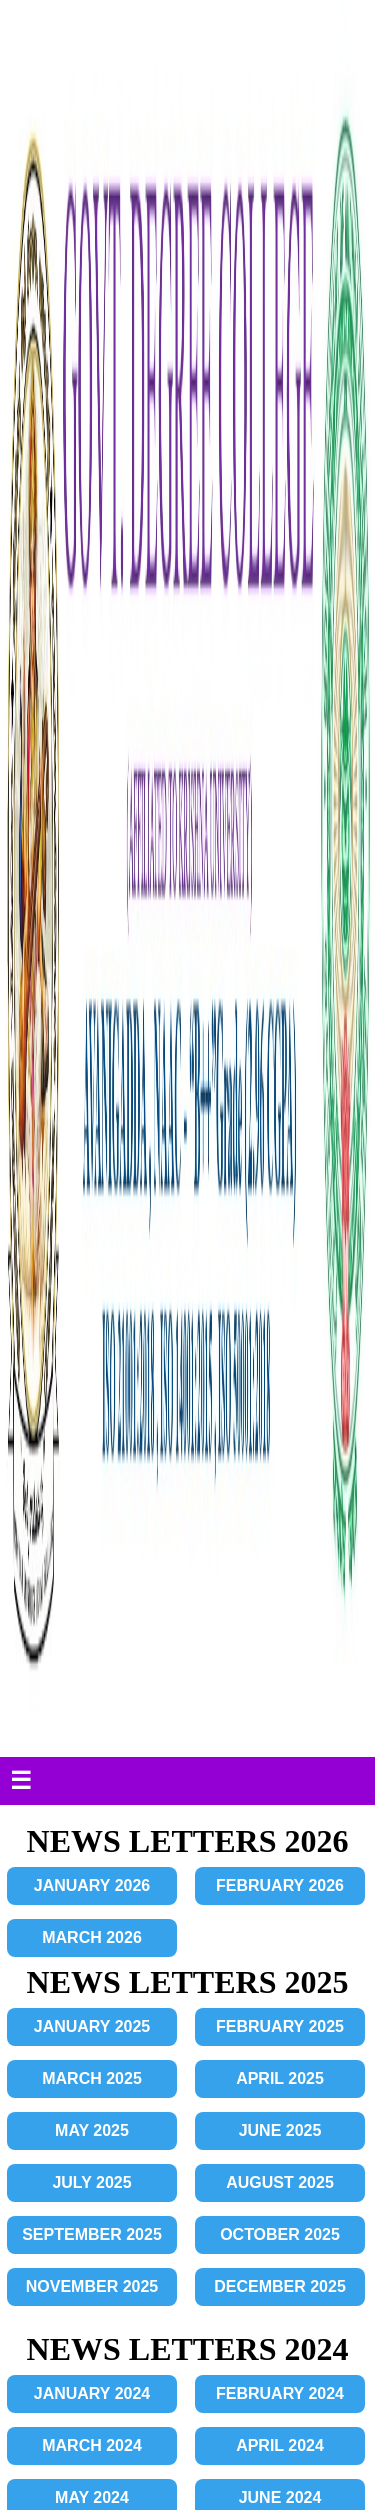 Image resolution: width=375 pixels, height=2510 pixels. What do you see at coordinates (92, 2327) in the screenshot?
I see `MAY 2021` at bounding box center [92, 2327].